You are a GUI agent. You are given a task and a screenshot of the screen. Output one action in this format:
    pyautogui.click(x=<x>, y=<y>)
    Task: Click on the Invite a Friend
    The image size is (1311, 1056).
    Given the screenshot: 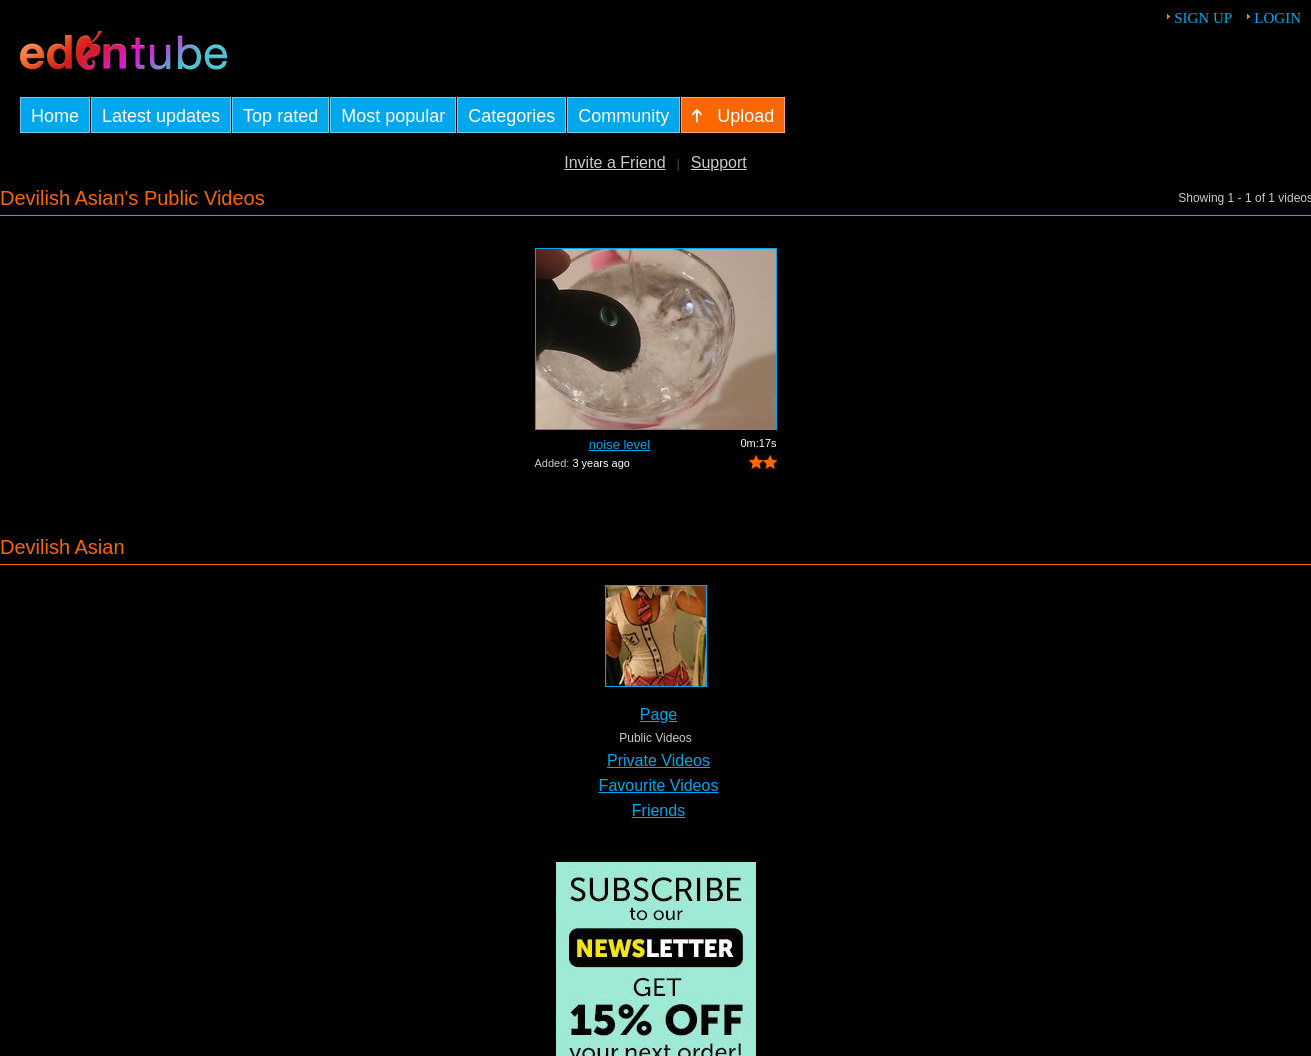 What is the action you would take?
    pyautogui.click(x=614, y=162)
    